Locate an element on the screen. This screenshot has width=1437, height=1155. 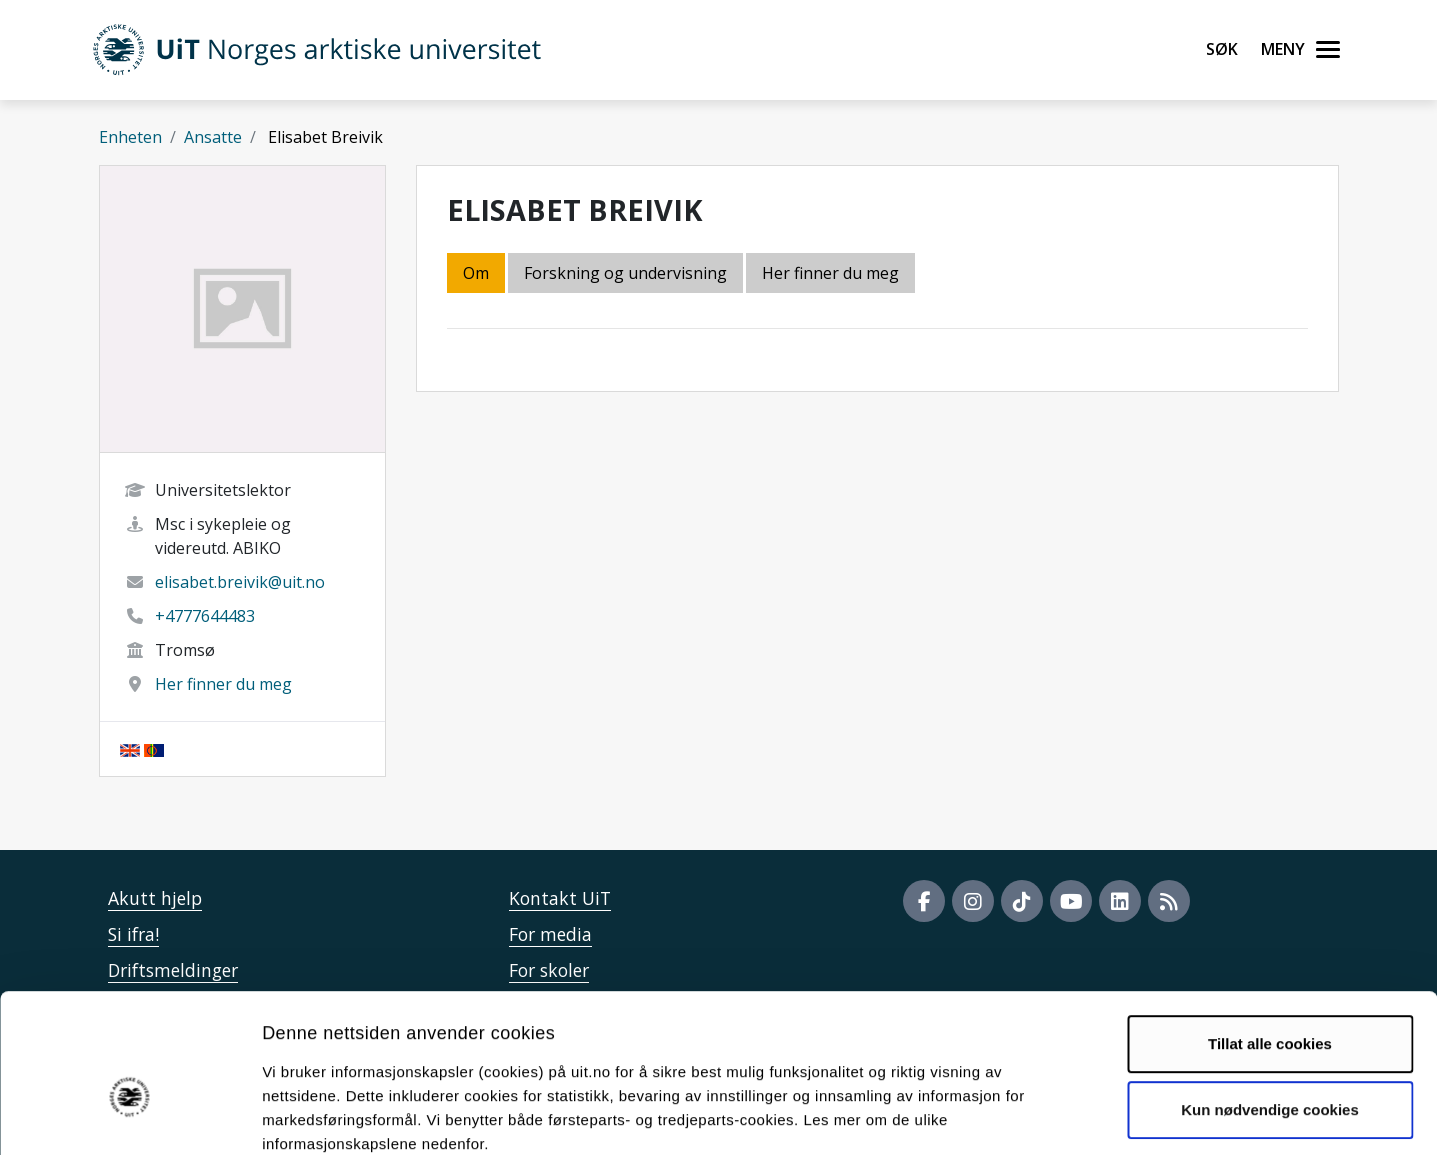
Forskning og undervisning is located at coordinates (625, 273).